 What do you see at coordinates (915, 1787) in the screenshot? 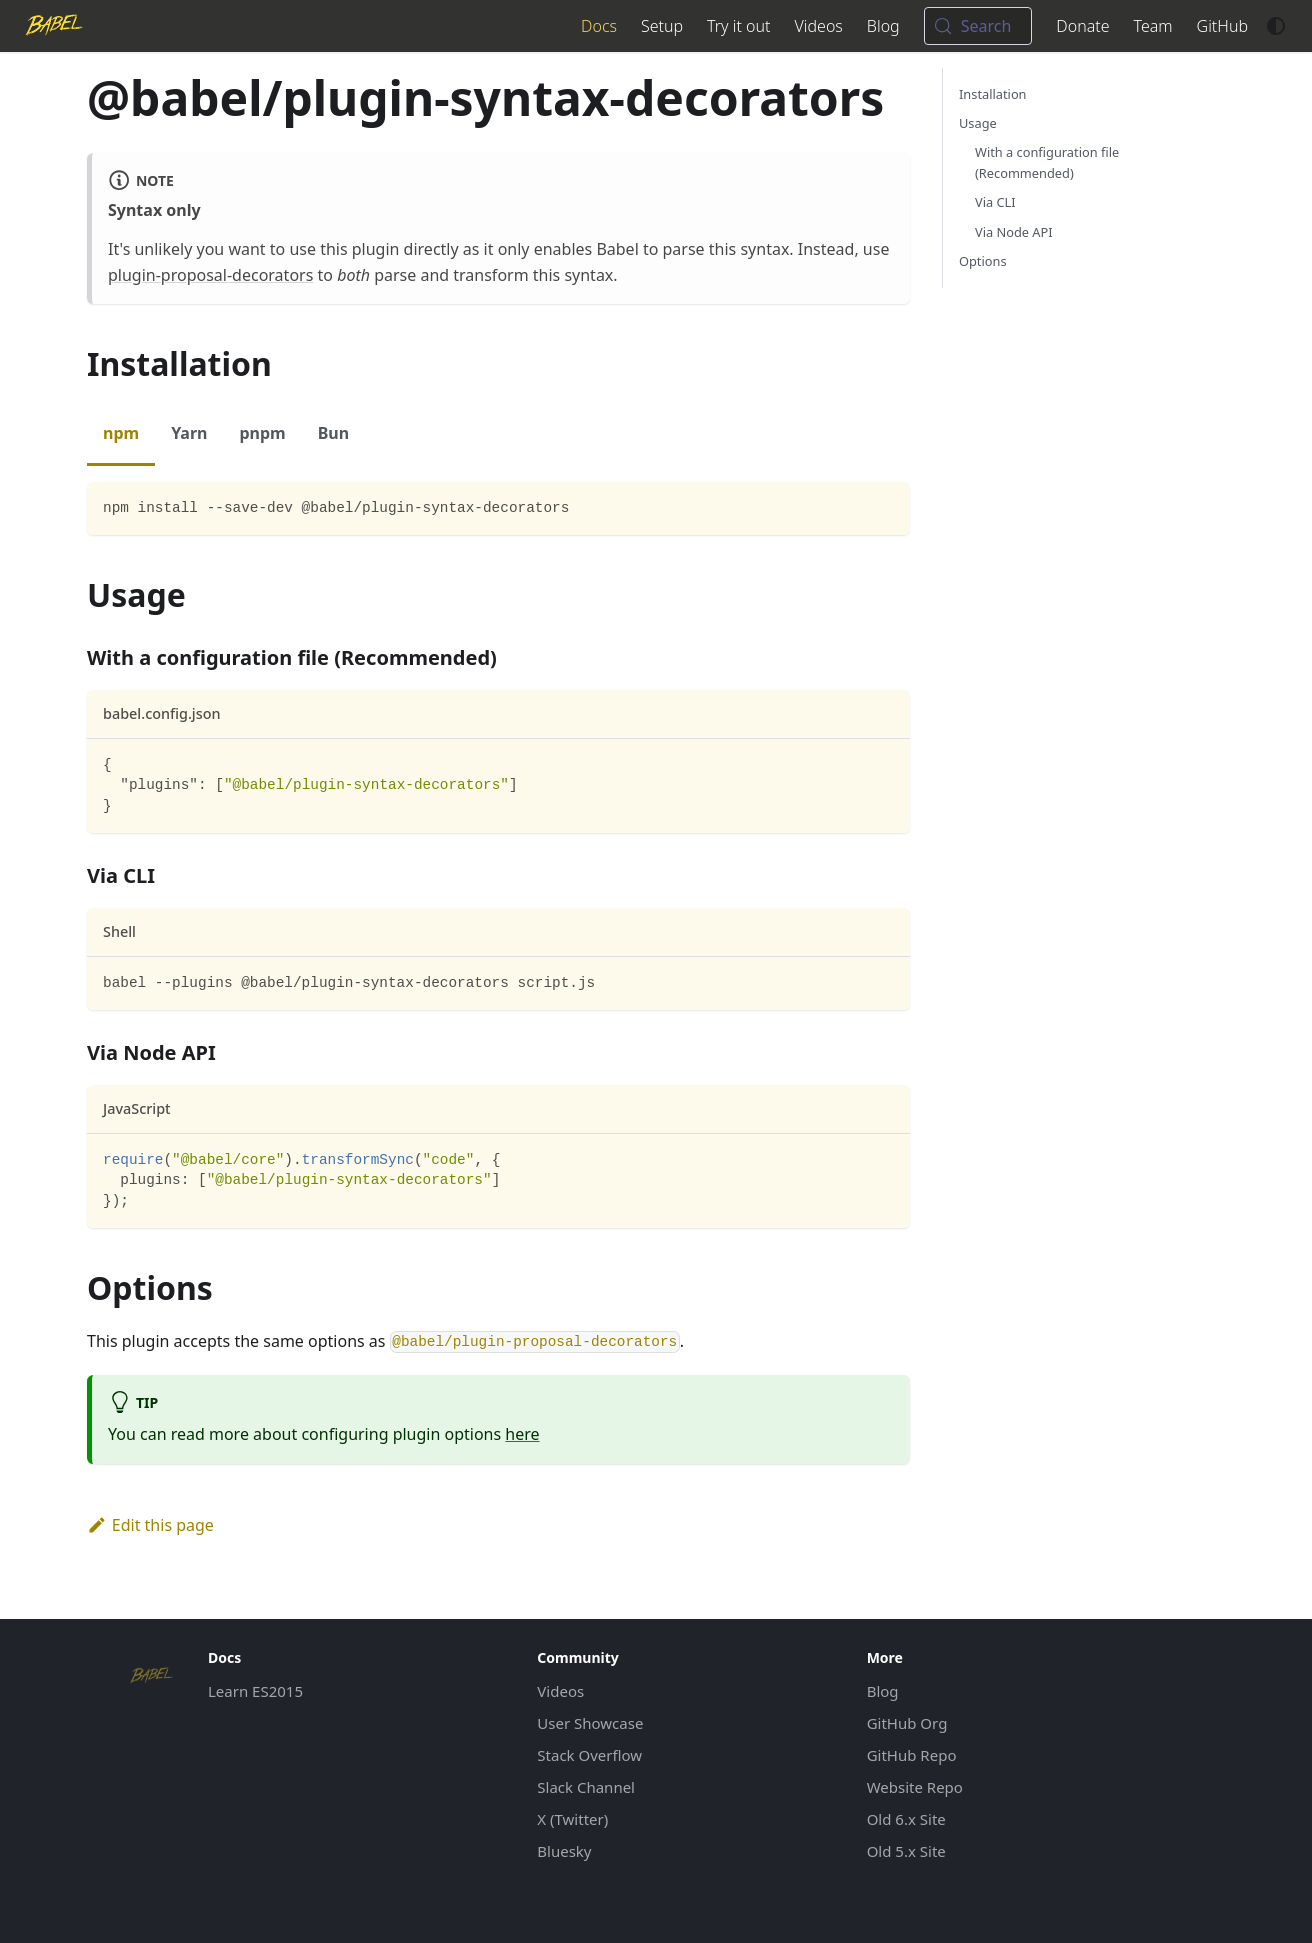
I see `Website Repo` at bounding box center [915, 1787].